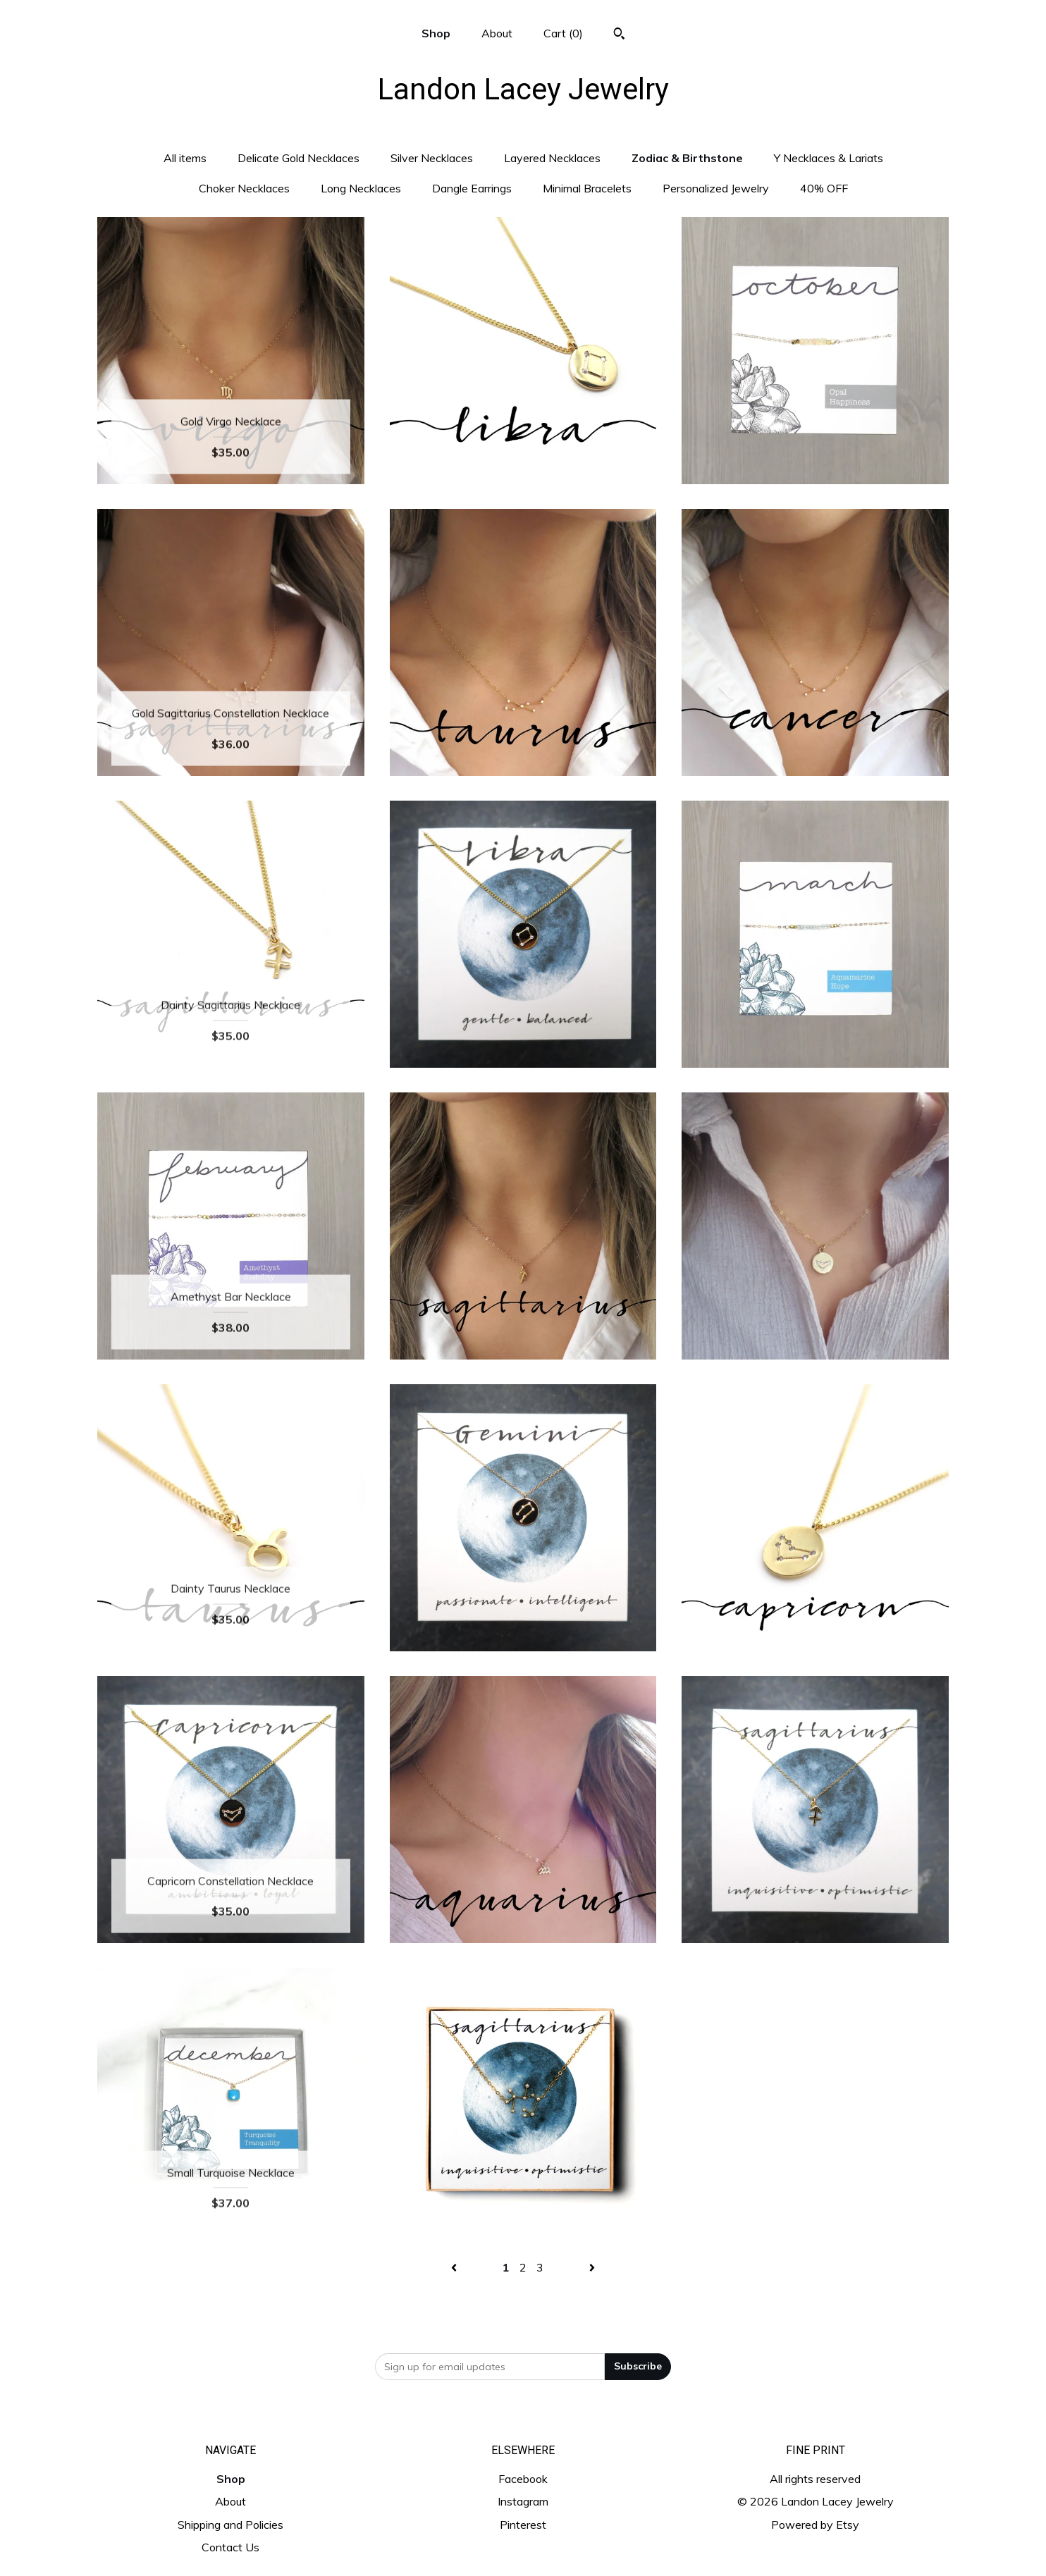  Describe the element at coordinates (716, 188) in the screenshot. I see `Personalized Jewelry` at that location.